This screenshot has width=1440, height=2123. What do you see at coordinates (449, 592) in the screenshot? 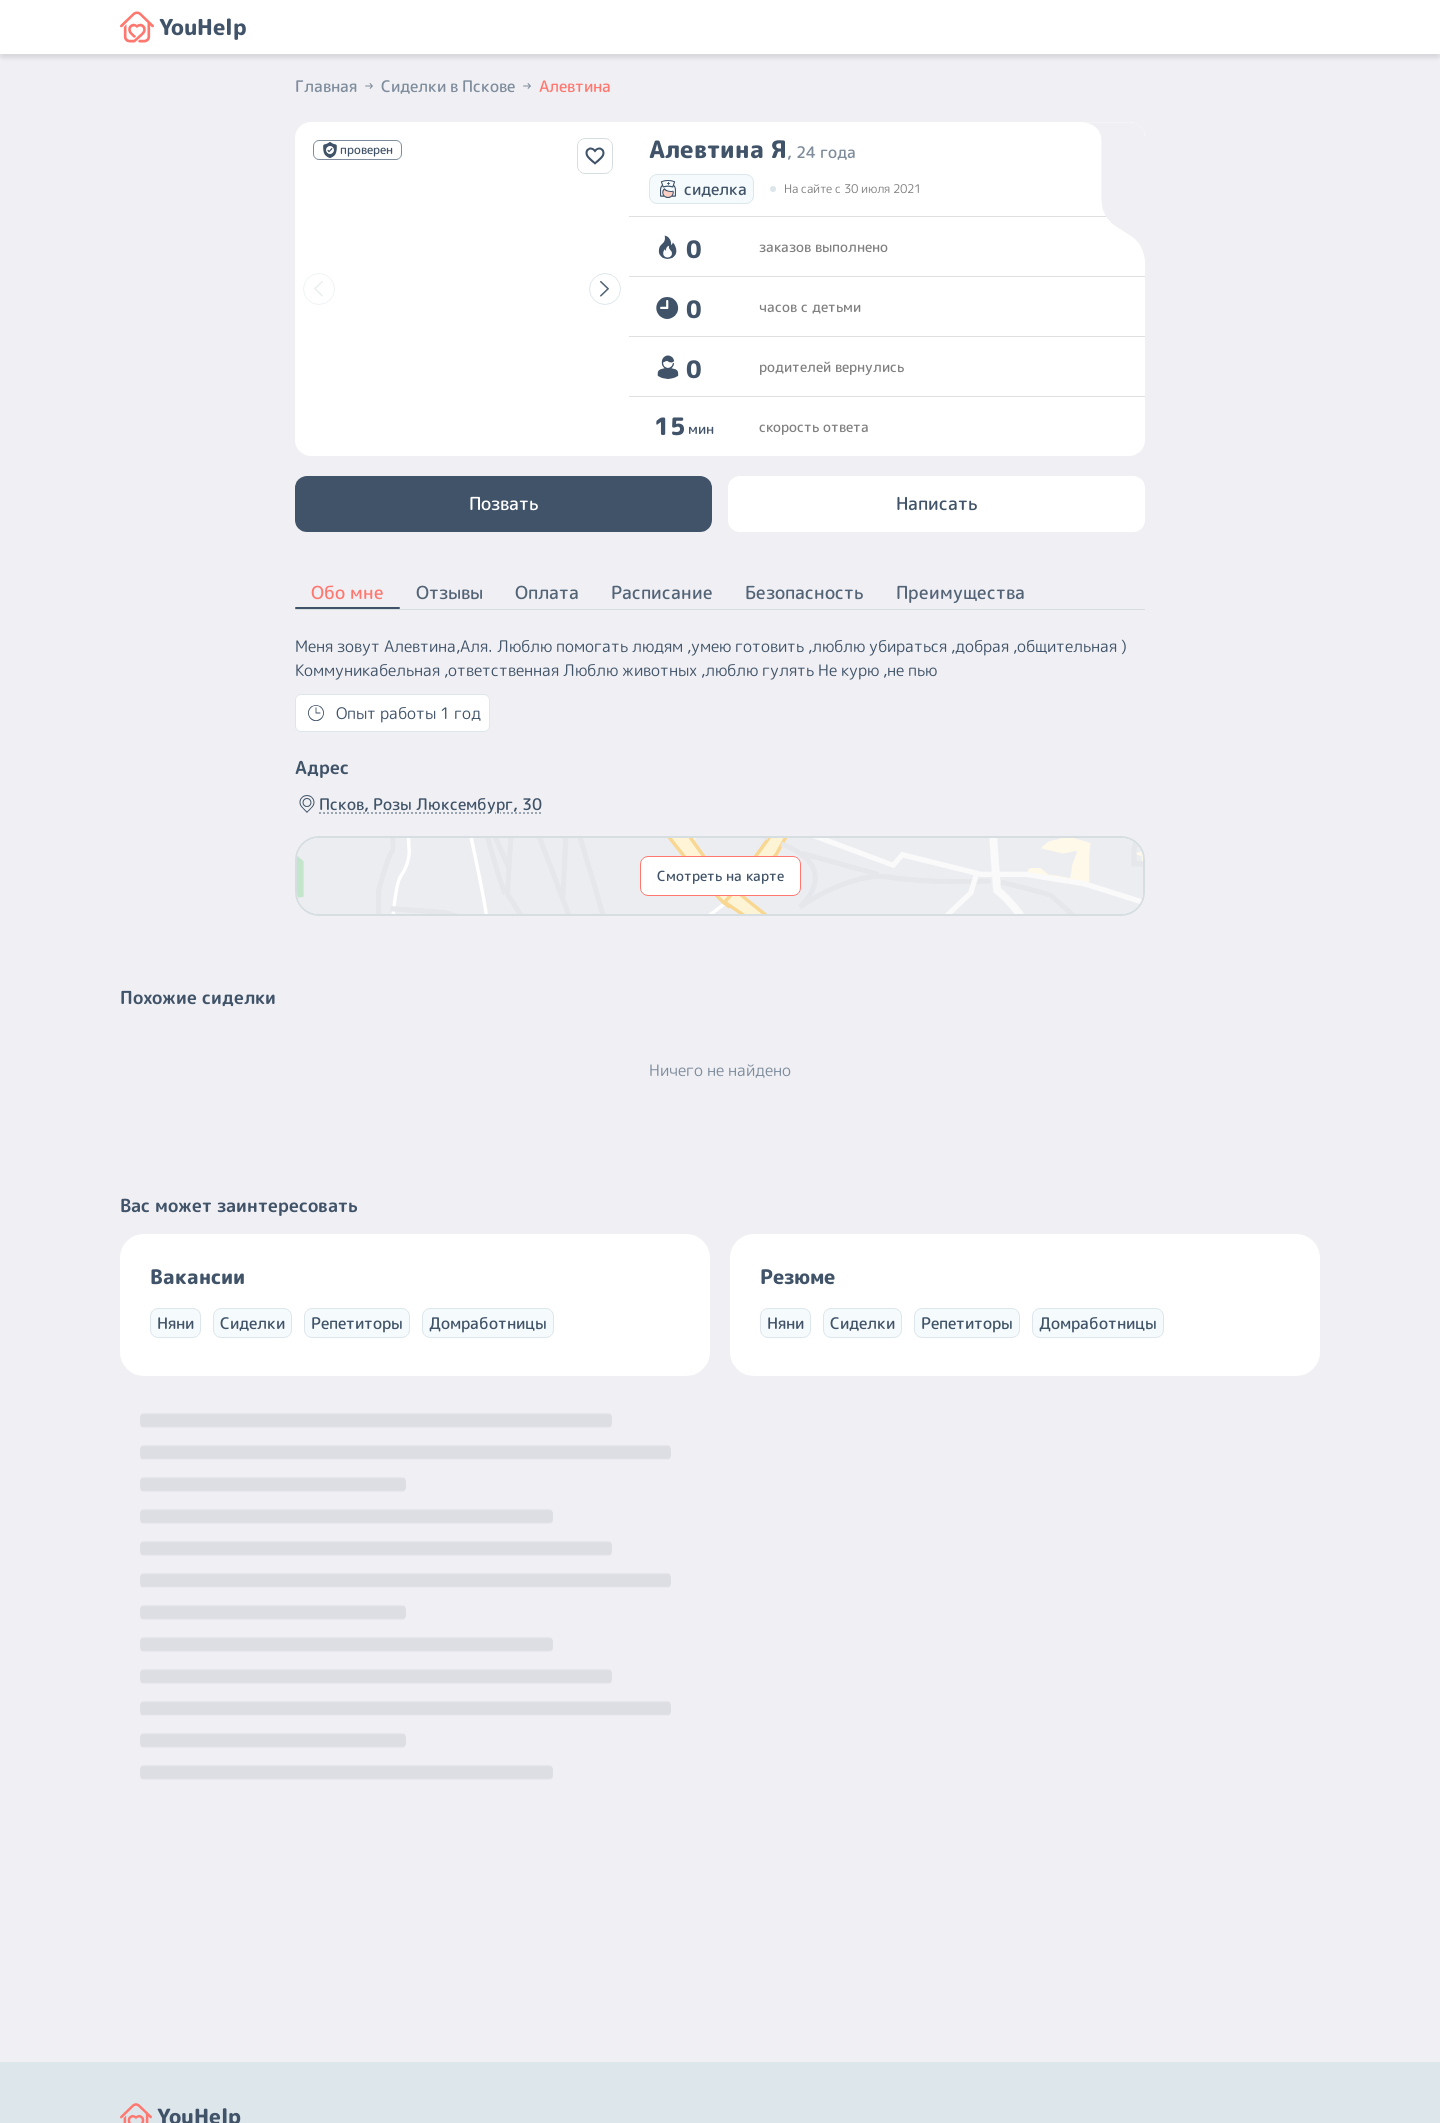
I see `Отзывы [button]` at bounding box center [449, 592].